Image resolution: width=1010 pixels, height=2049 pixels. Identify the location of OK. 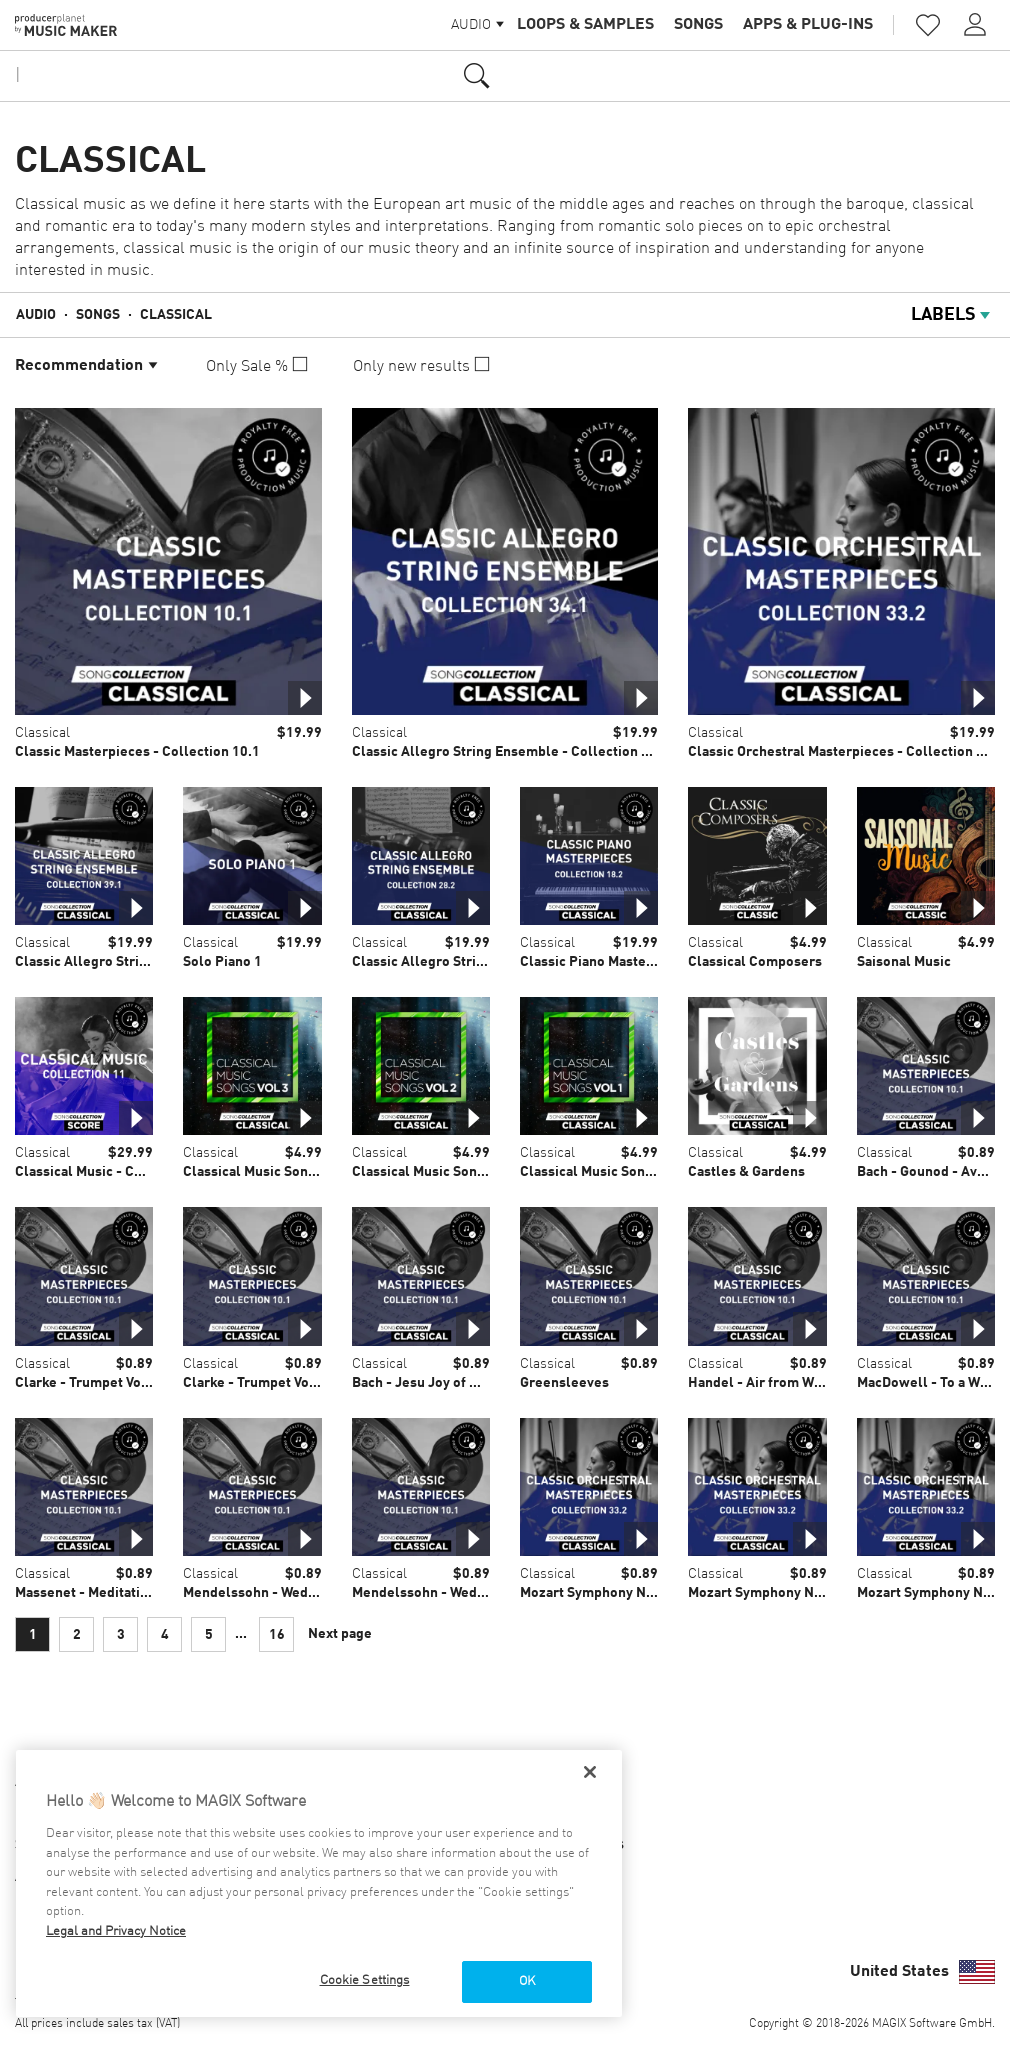
(527, 1981).